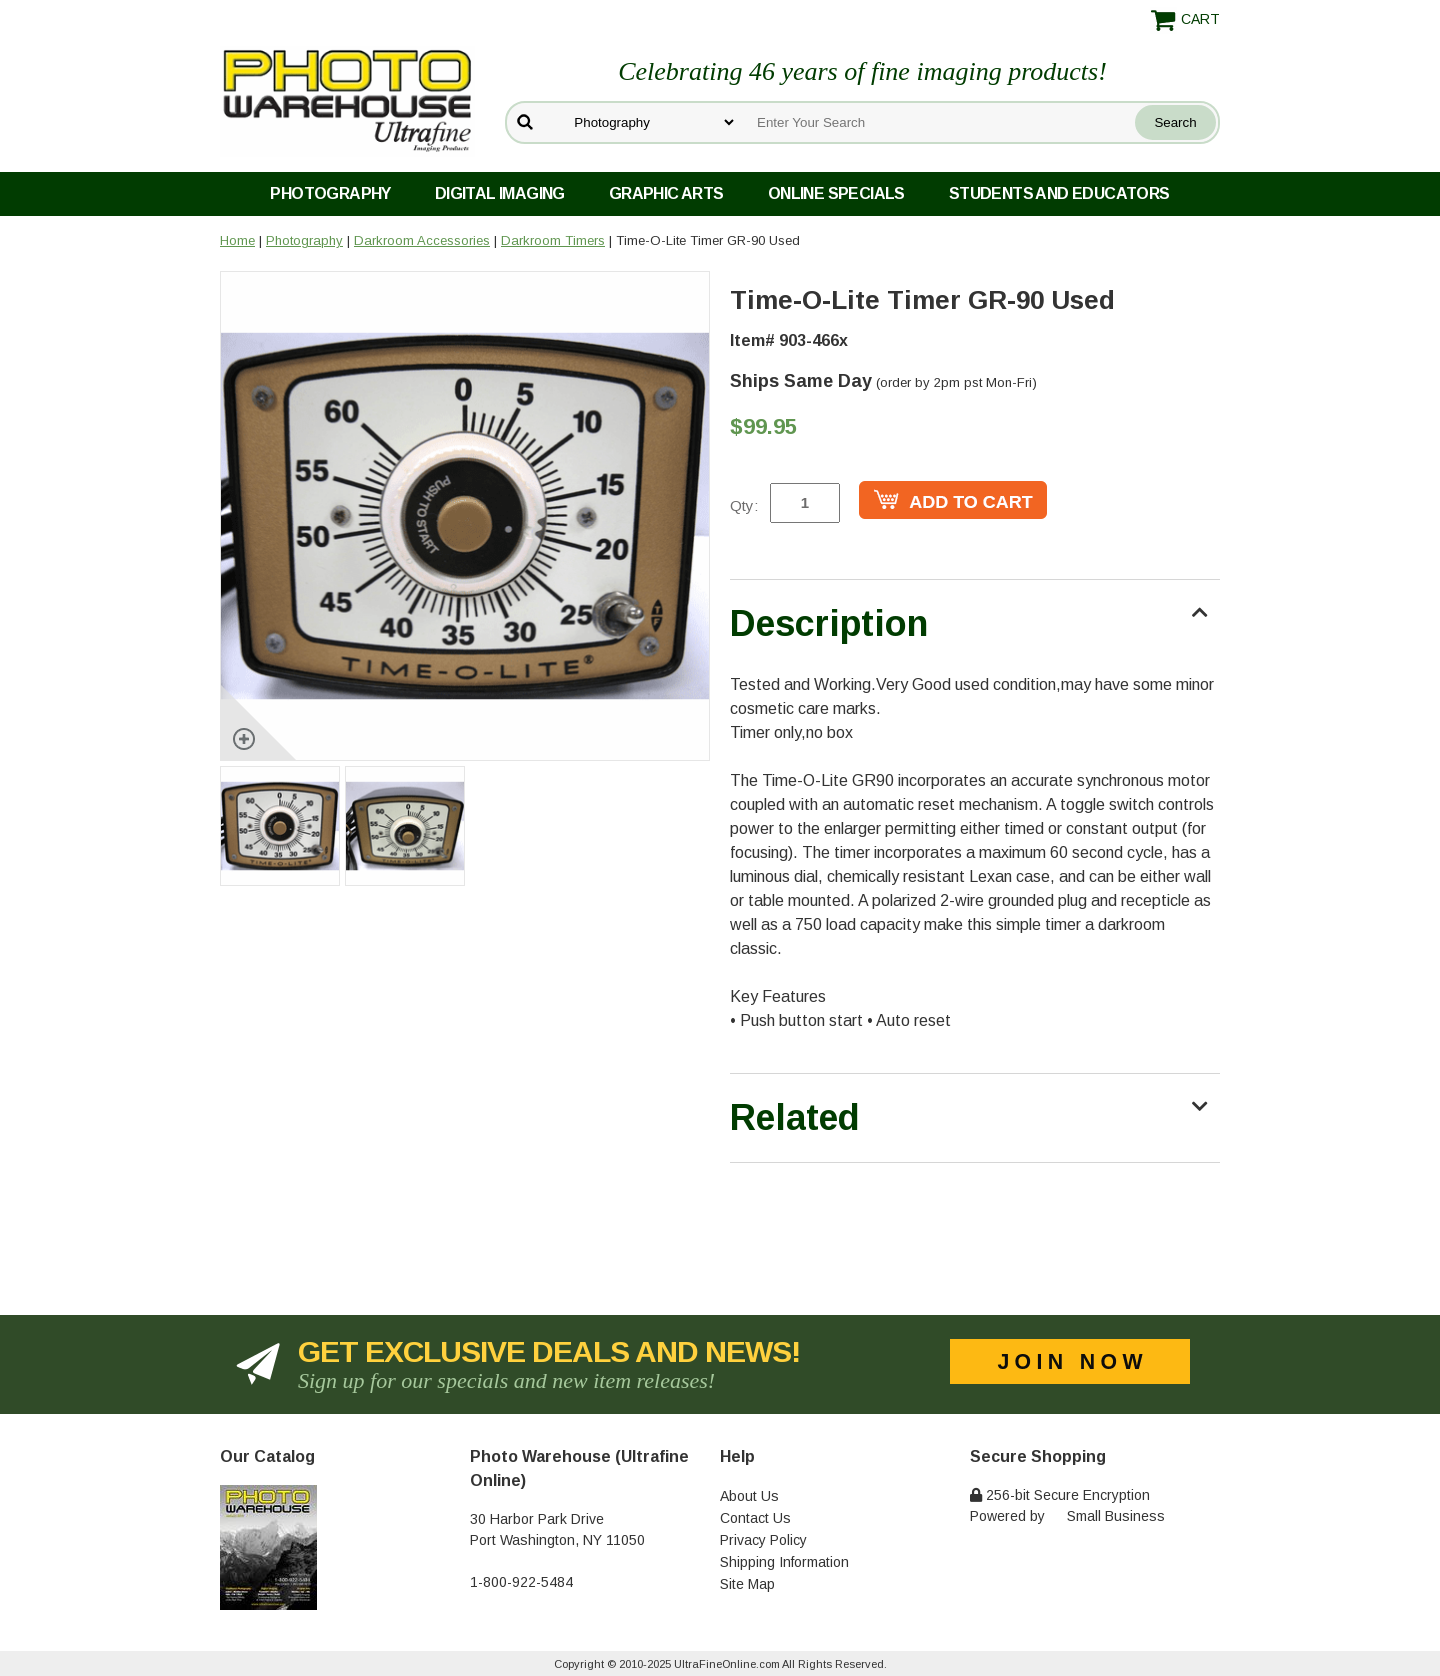 The height and width of the screenshot is (1676, 1440). Describe the element at coordinates (237, 240) in the screenshot. I see `Home` at that location.